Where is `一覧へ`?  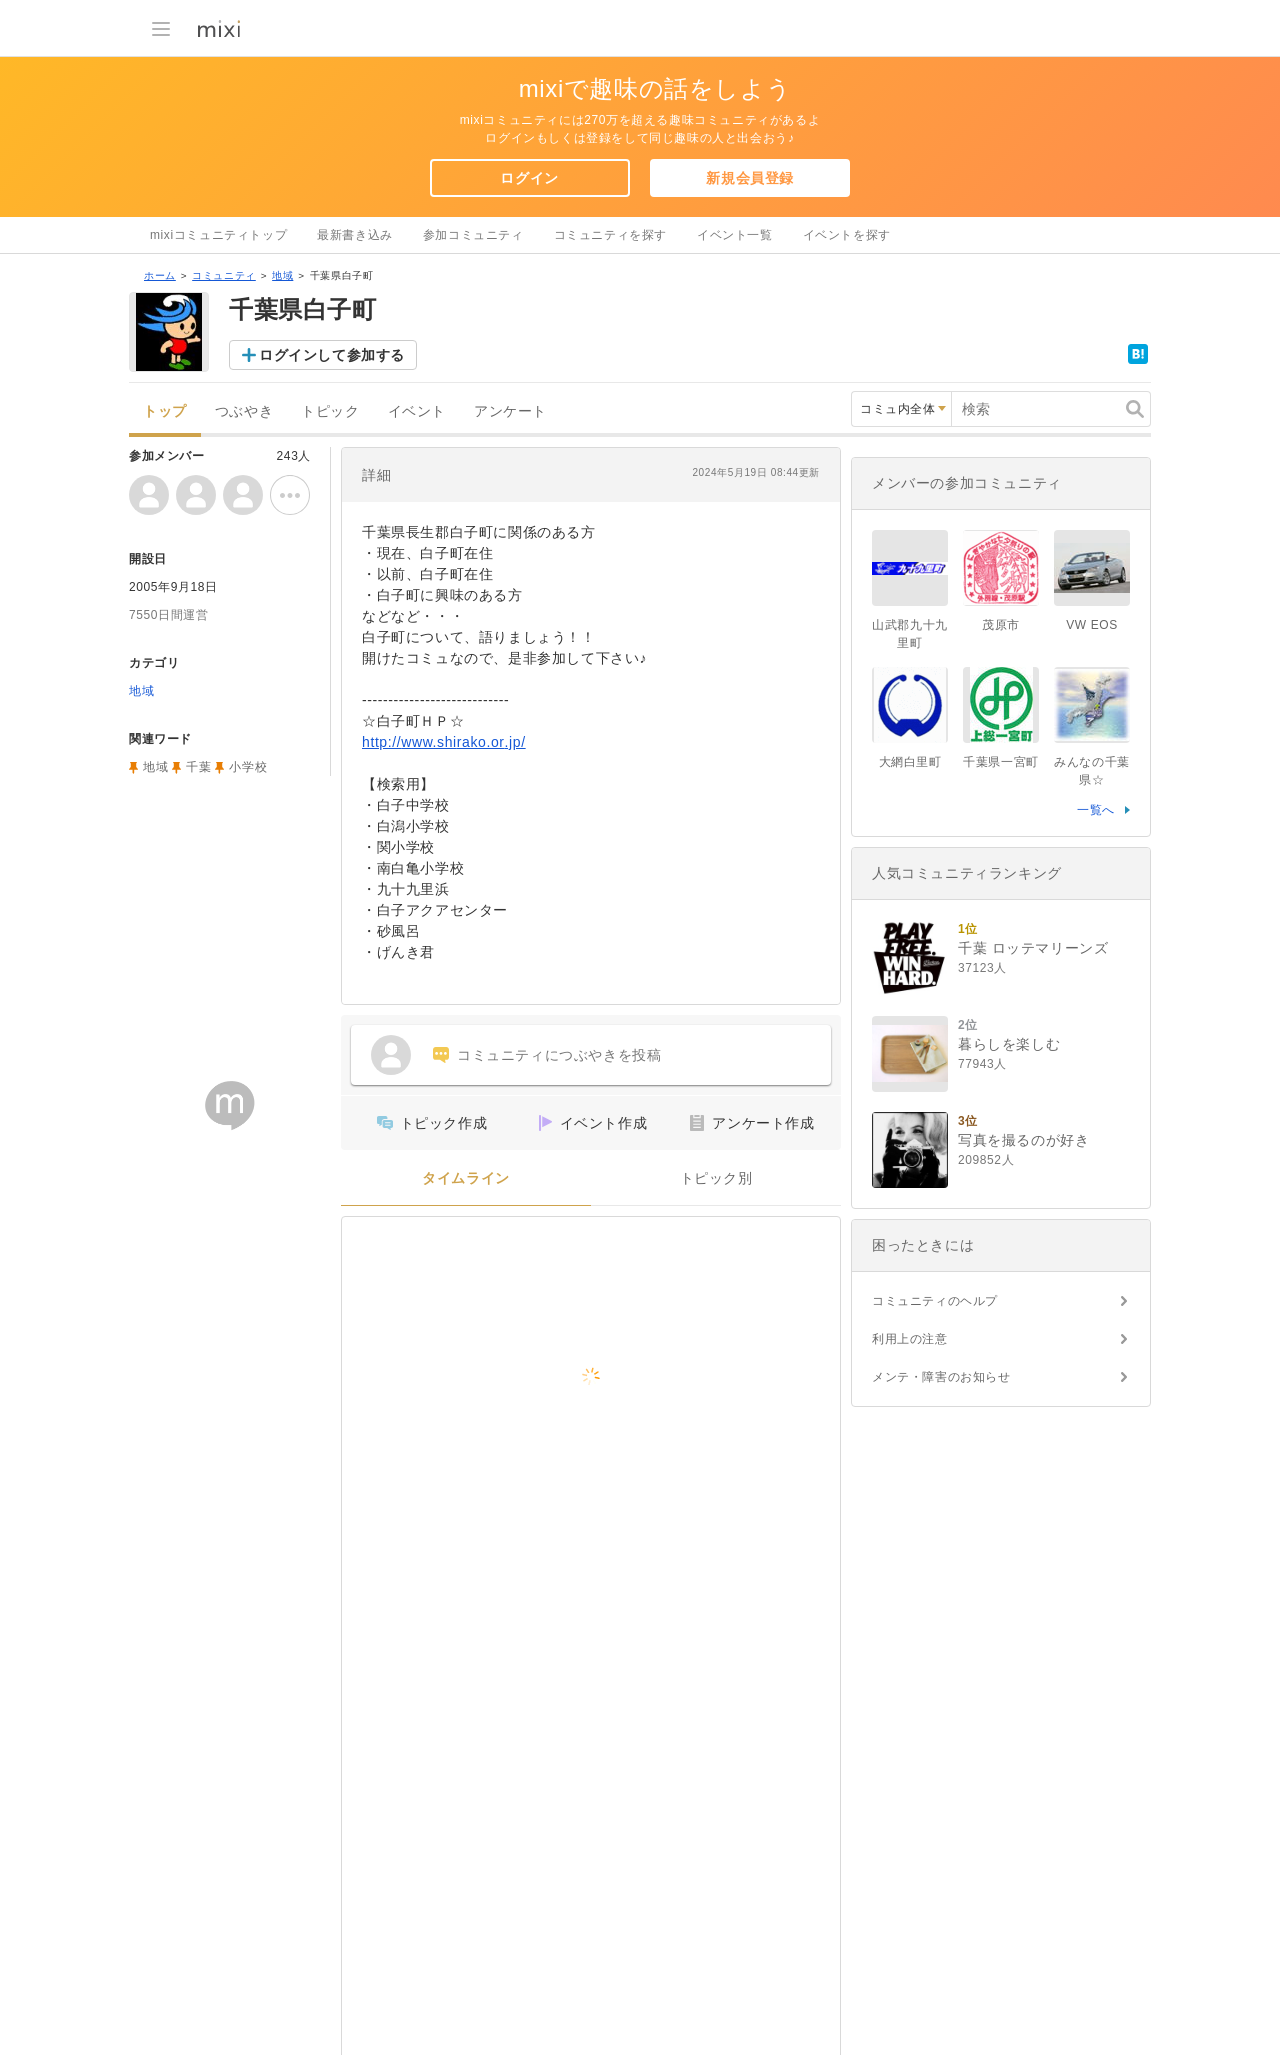 一覧へ is located at coordinates (1096, 810).